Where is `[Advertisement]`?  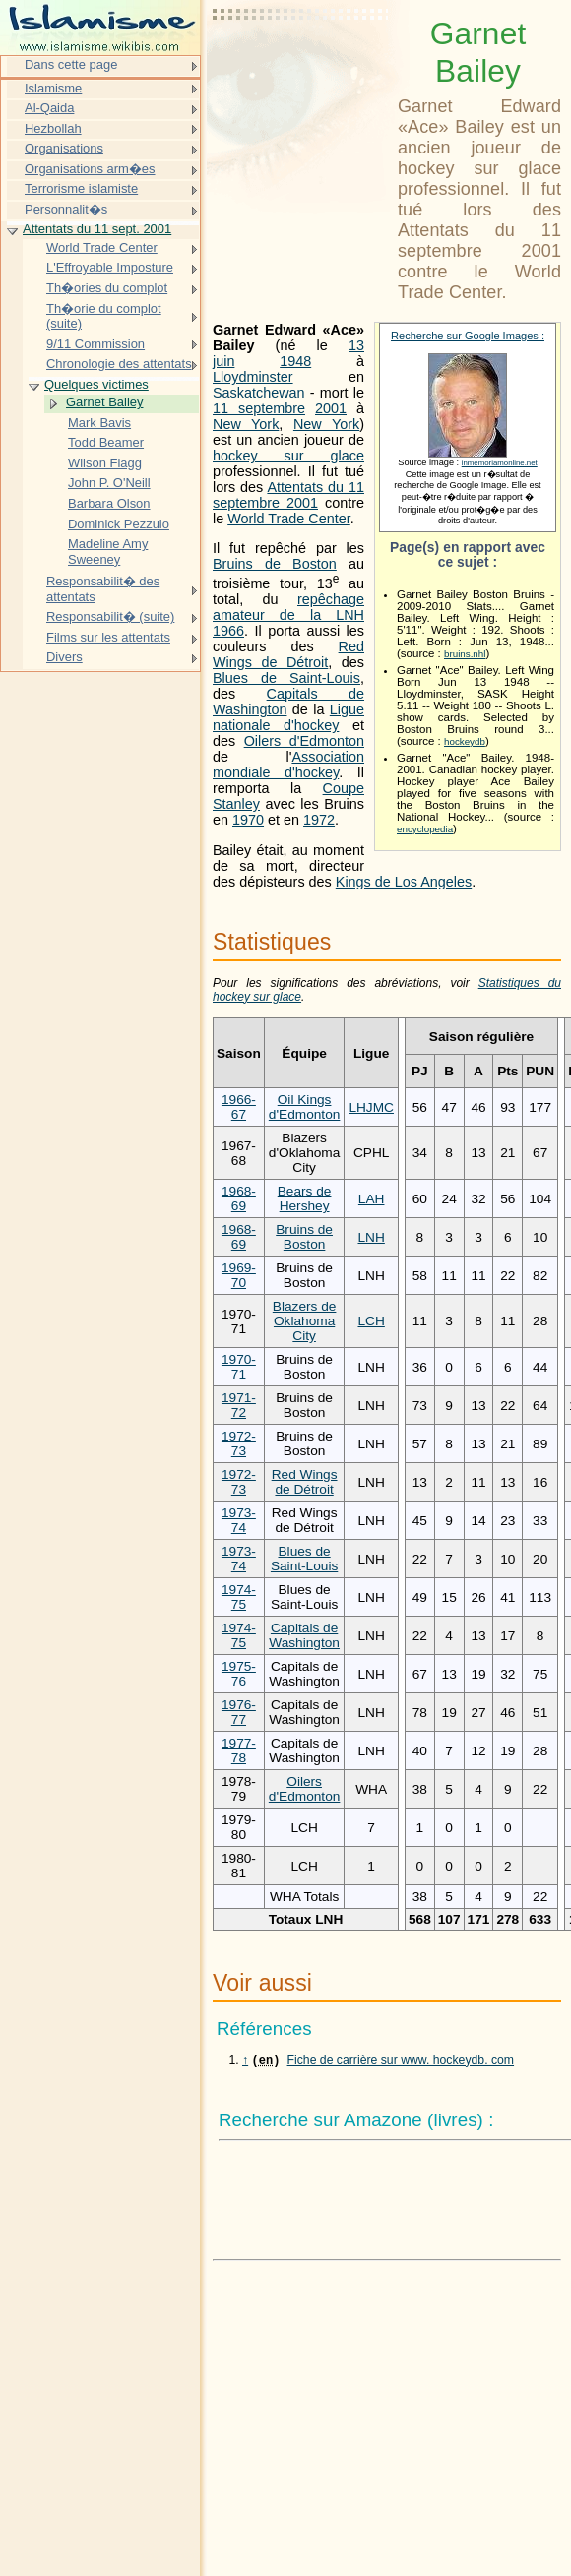
[Advertisement] is located at coordinates (301, 64).